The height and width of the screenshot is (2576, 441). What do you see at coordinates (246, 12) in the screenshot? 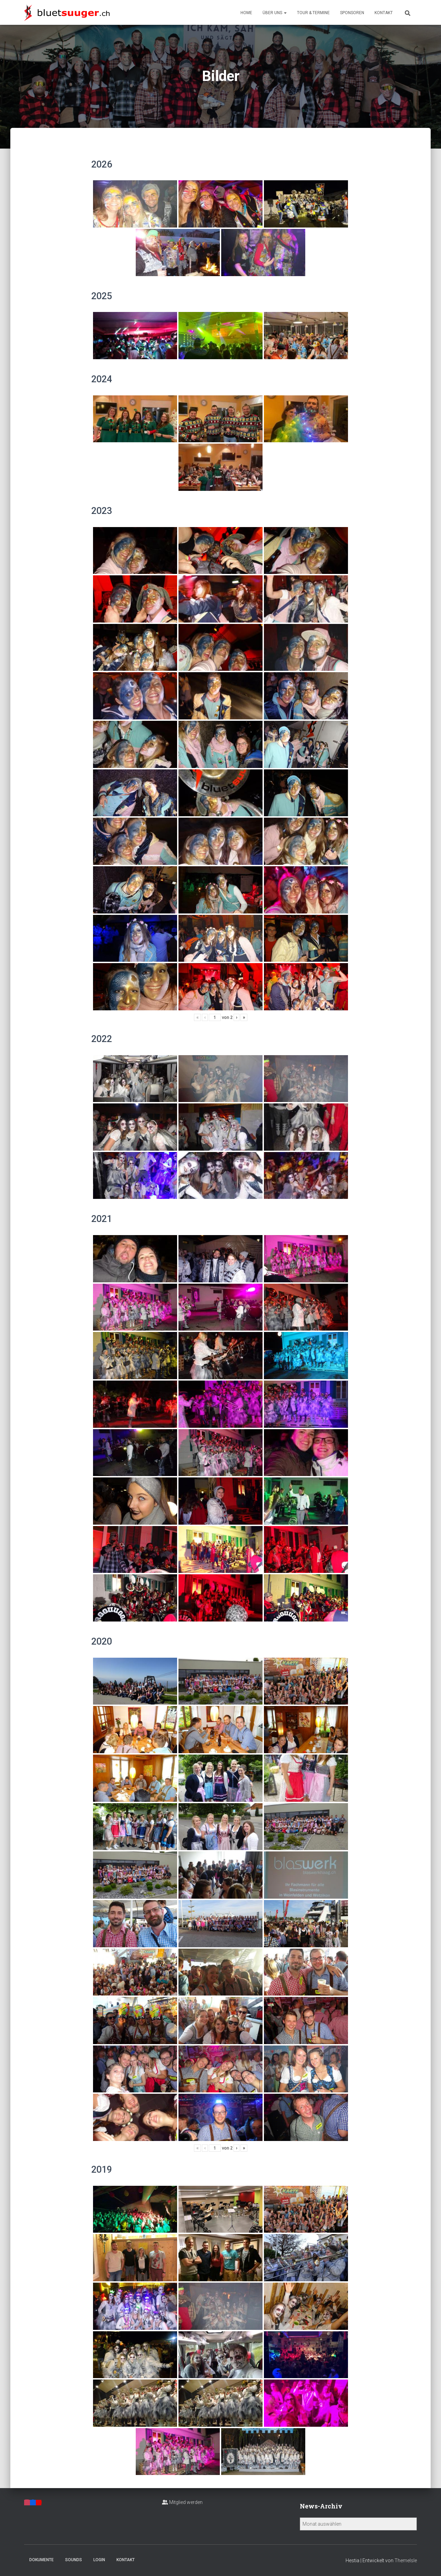
I see `Home` at bounding box center [246, 12].